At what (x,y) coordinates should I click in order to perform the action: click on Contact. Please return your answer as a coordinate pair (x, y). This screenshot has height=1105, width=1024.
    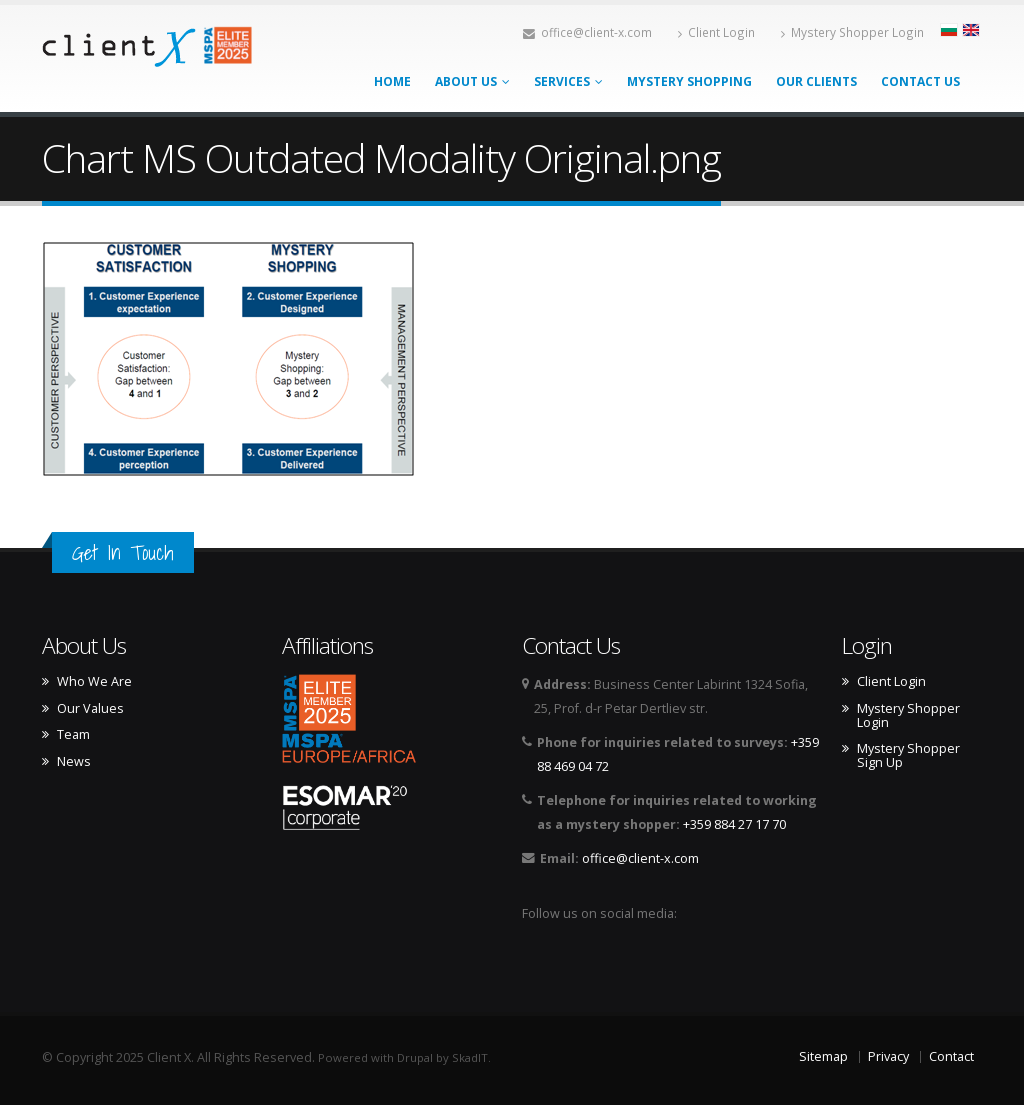
    Looking at the image, I should click on (951, 1056).